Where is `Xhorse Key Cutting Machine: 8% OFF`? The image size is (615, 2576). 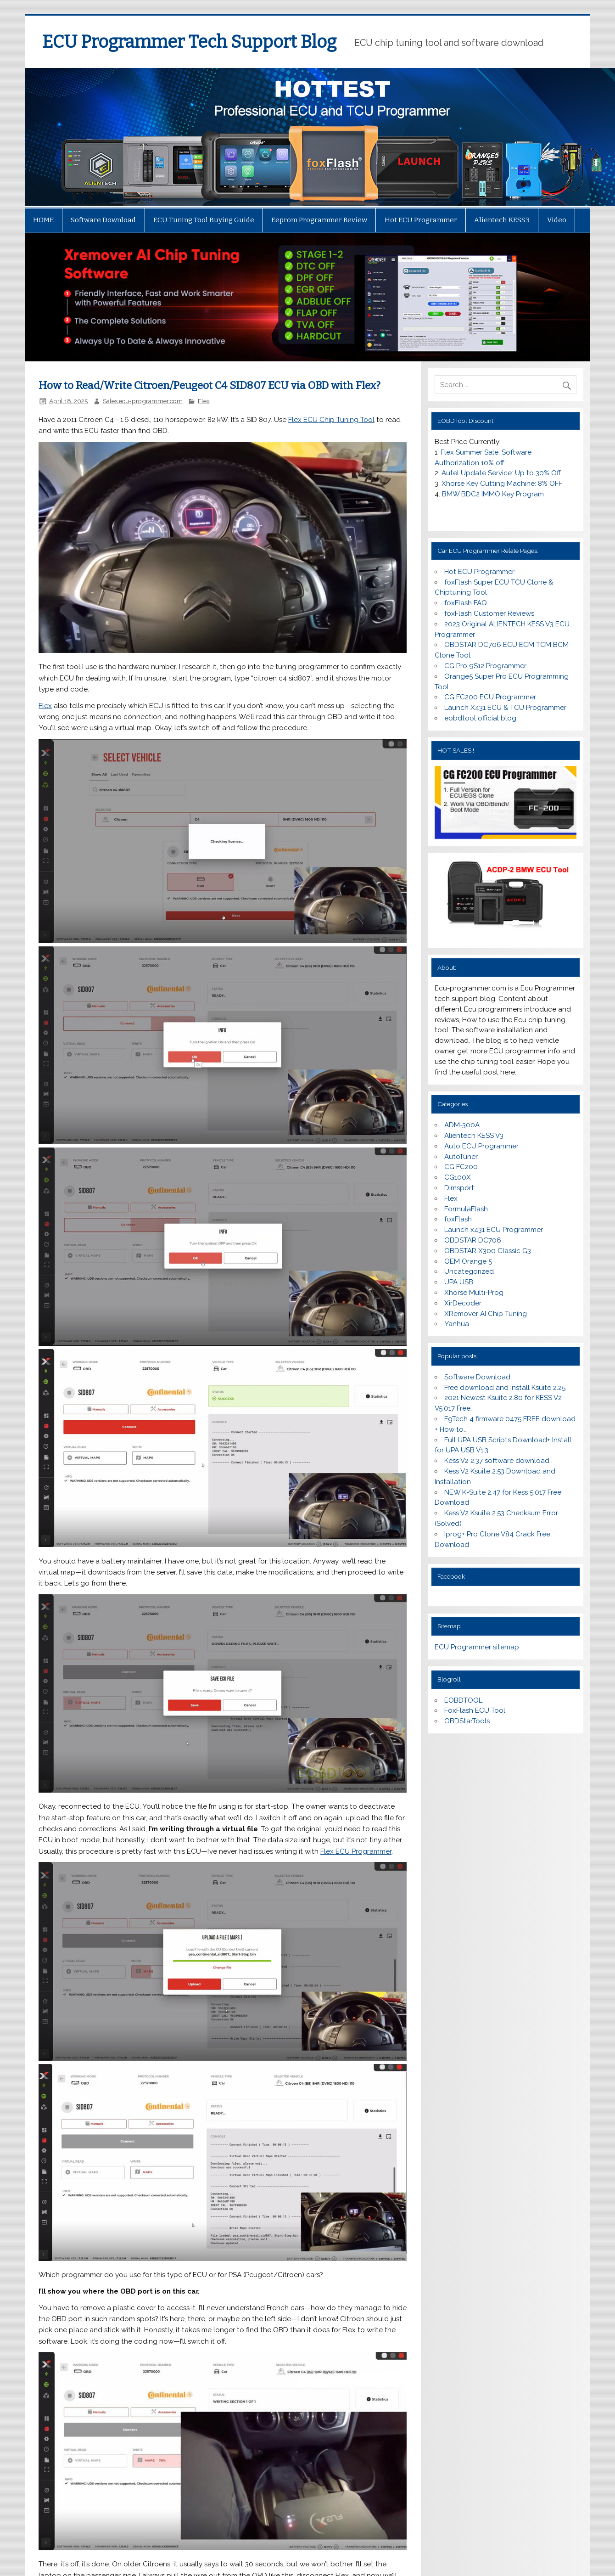
Xhorse Key Cutting Machine: 8% OFF is located at coordinates (502, 483).